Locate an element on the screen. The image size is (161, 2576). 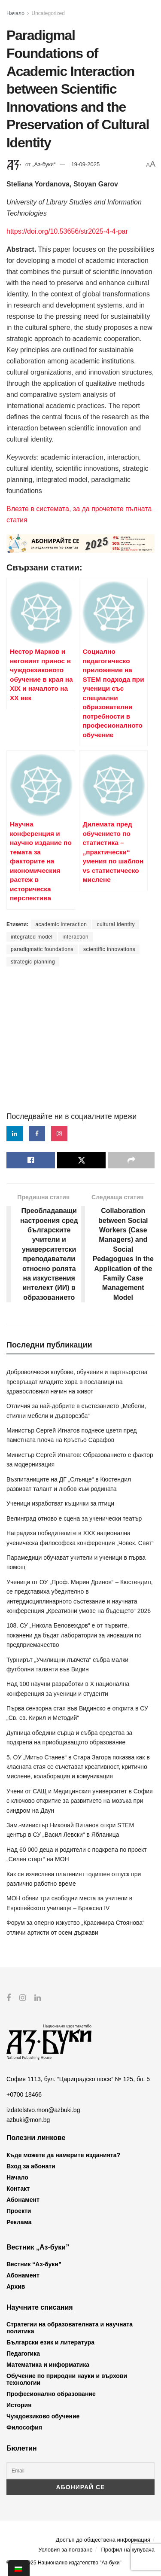
Контакт is located at coordinates (18, 2188).